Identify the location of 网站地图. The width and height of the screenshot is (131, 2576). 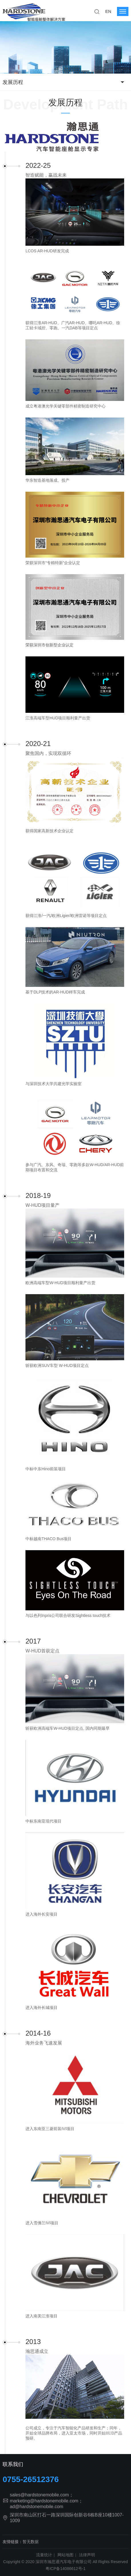
(65, 2555).